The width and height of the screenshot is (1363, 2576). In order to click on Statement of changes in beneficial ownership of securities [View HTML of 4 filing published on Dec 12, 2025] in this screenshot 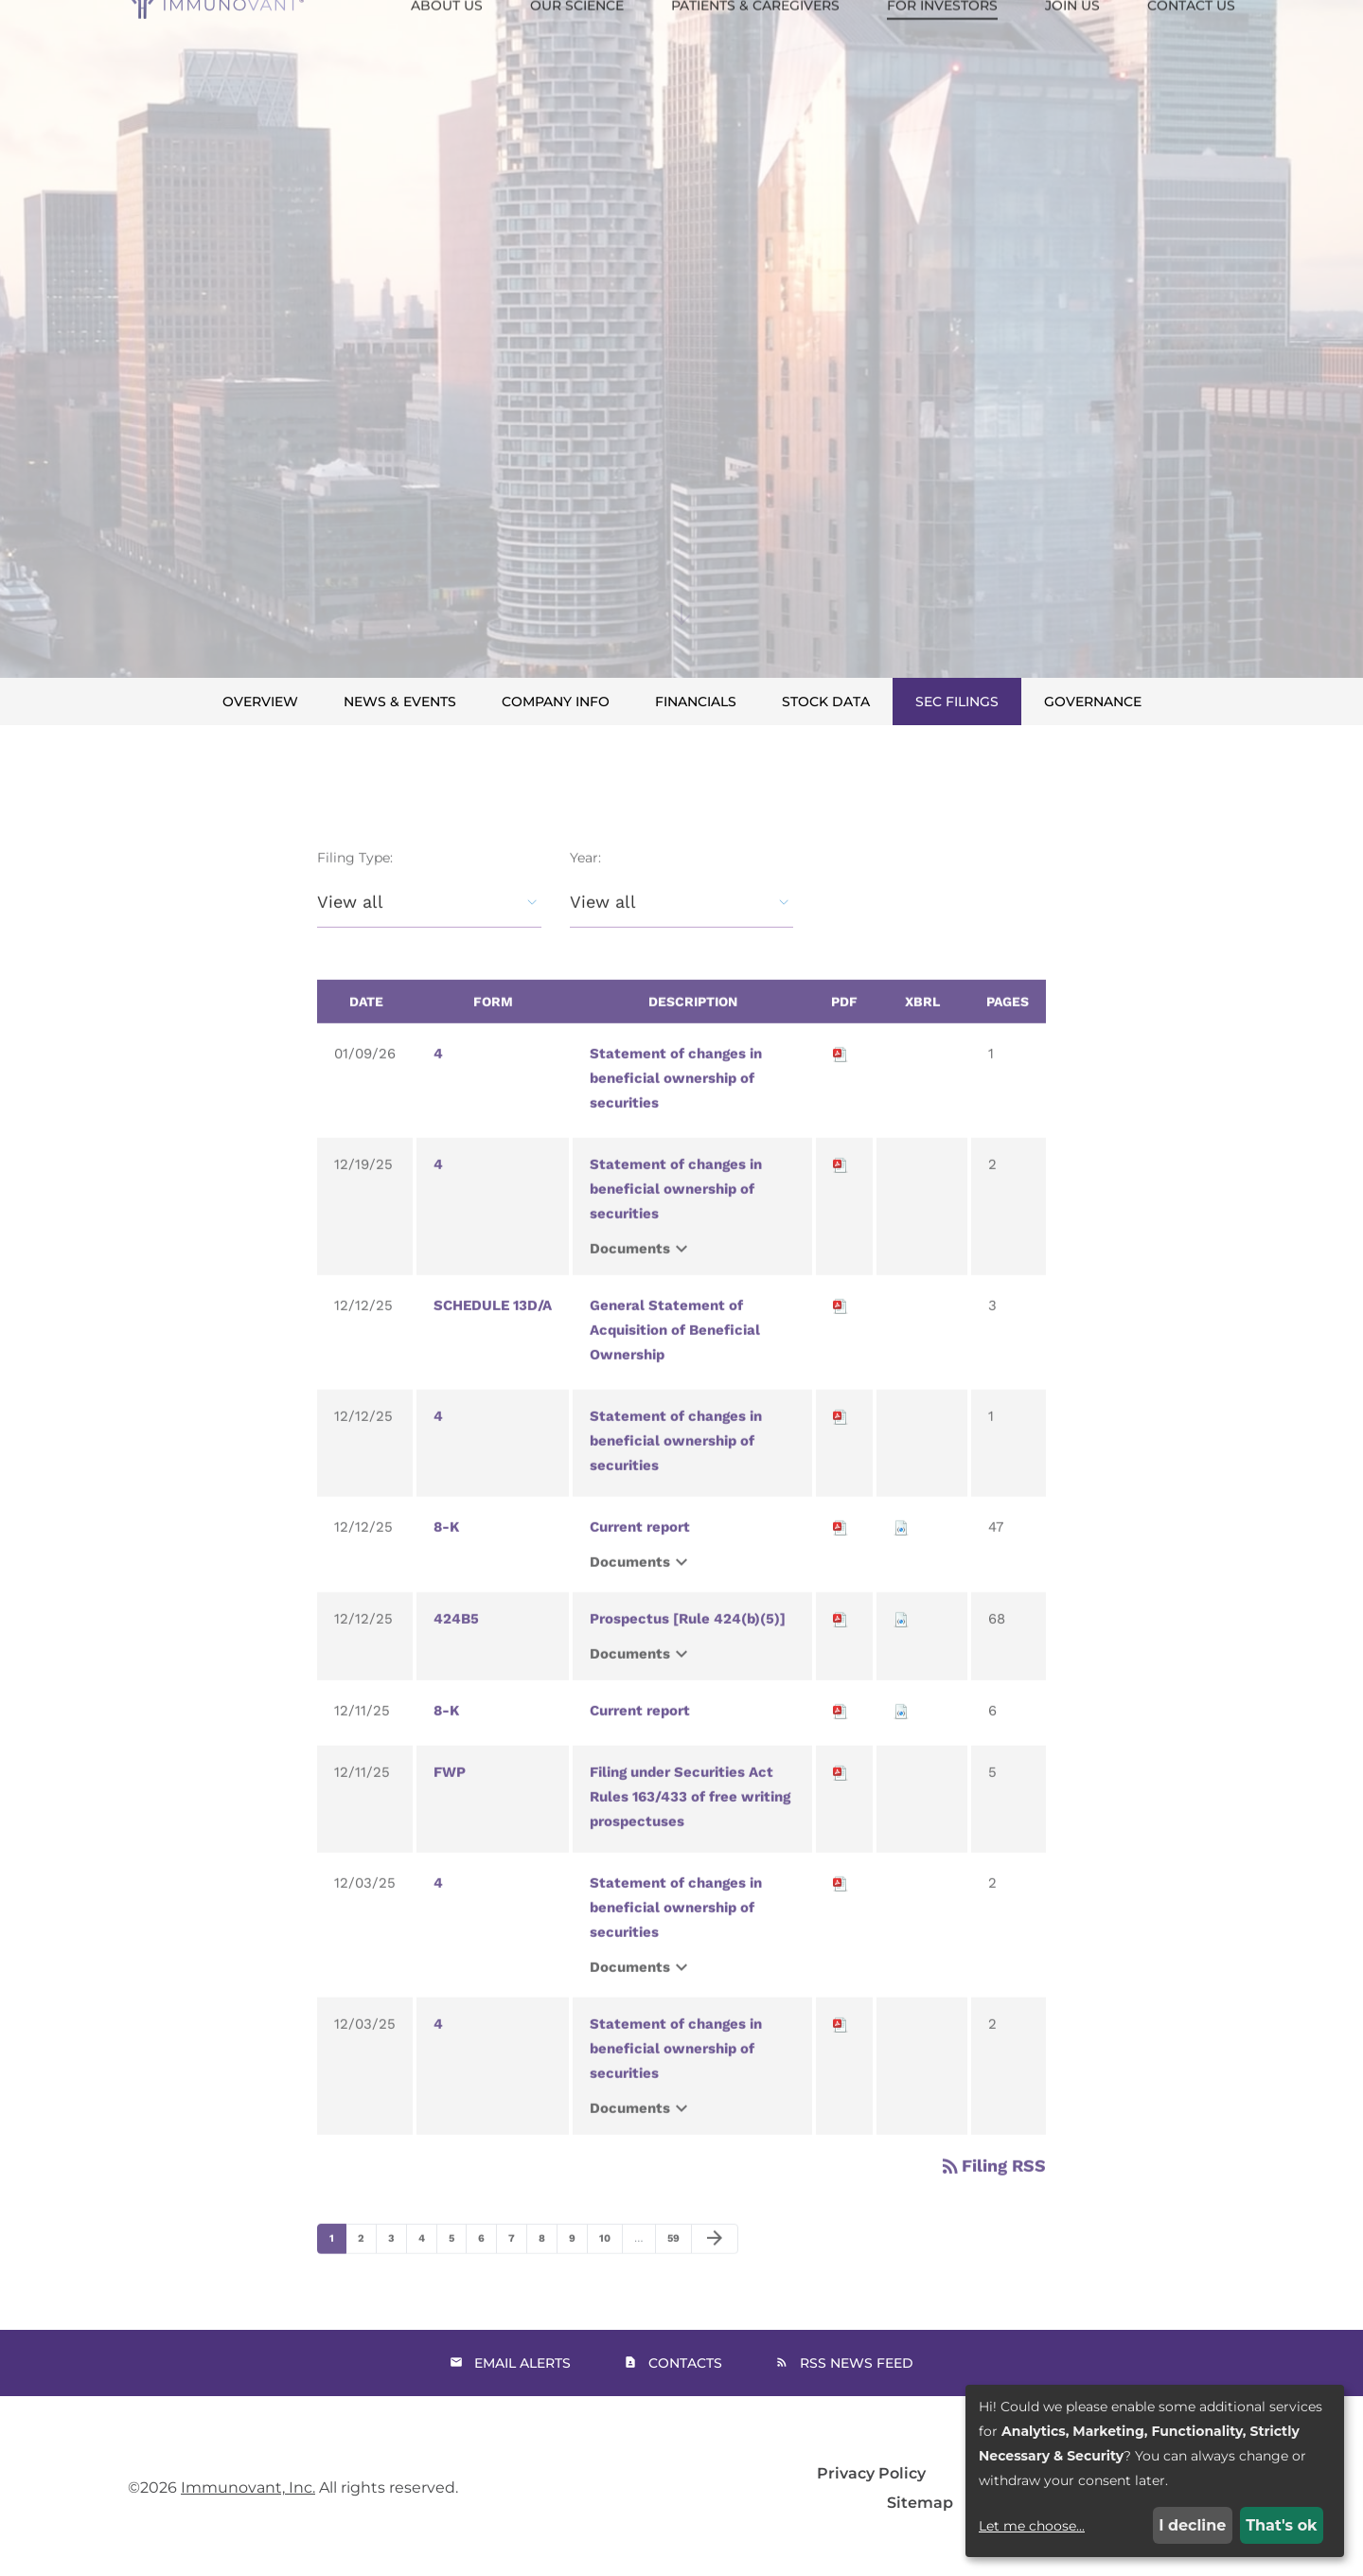, I will do `click(676, 1471)`.